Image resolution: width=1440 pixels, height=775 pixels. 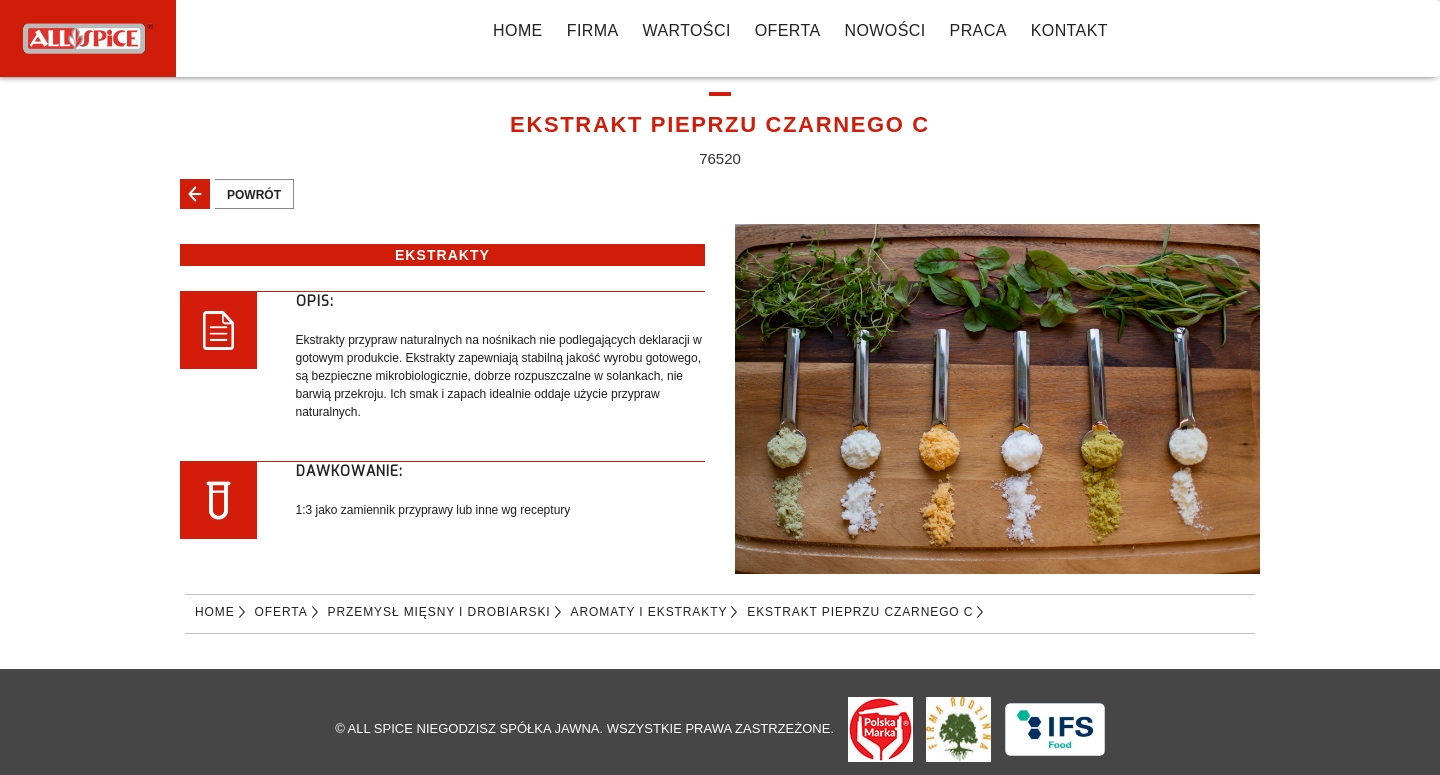 I want to click on AROMATY I EKSTRAKTY, so click(x=649, y=612).